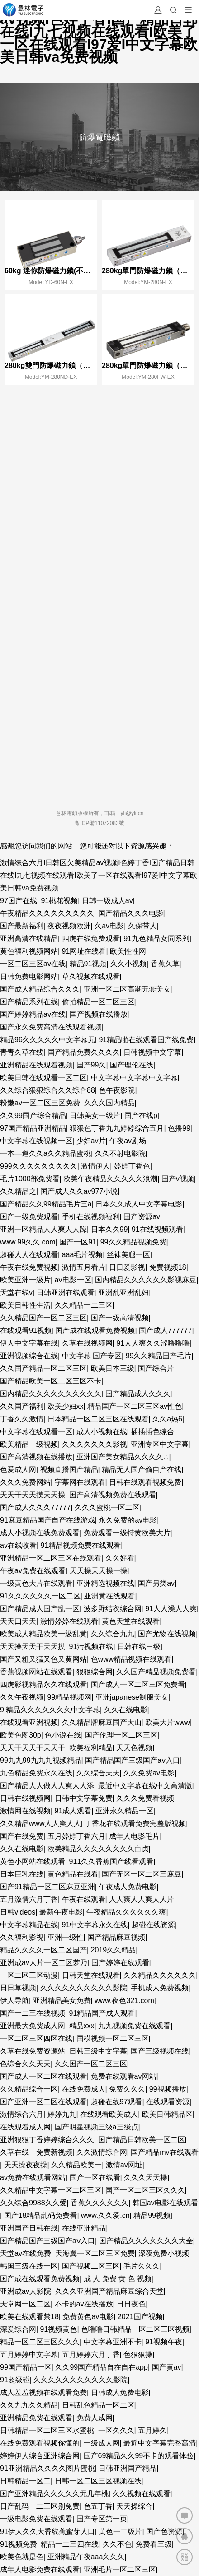 This screenshot has width=199, height=2576. Describe the element at coordinates (167, 2089) in the screenshot. I see `99视频播放` at that location.